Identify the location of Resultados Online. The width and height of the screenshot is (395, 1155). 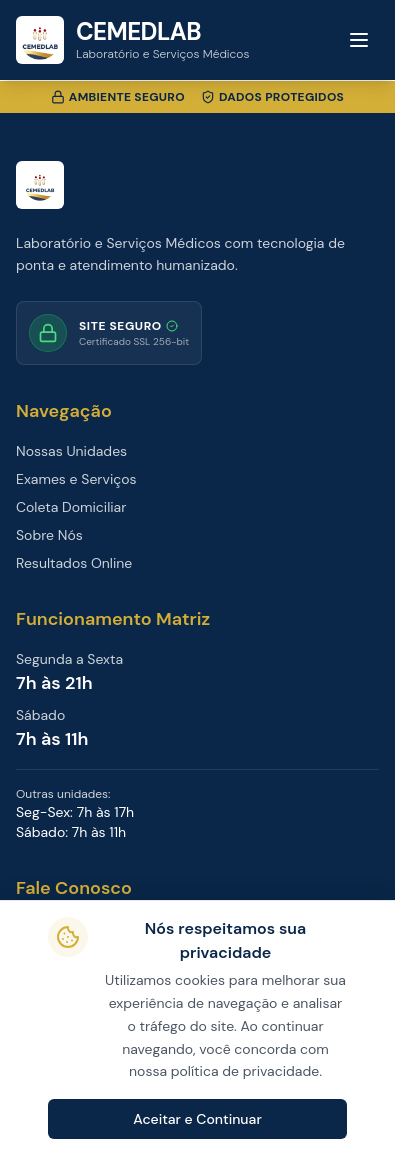
(74, 563).